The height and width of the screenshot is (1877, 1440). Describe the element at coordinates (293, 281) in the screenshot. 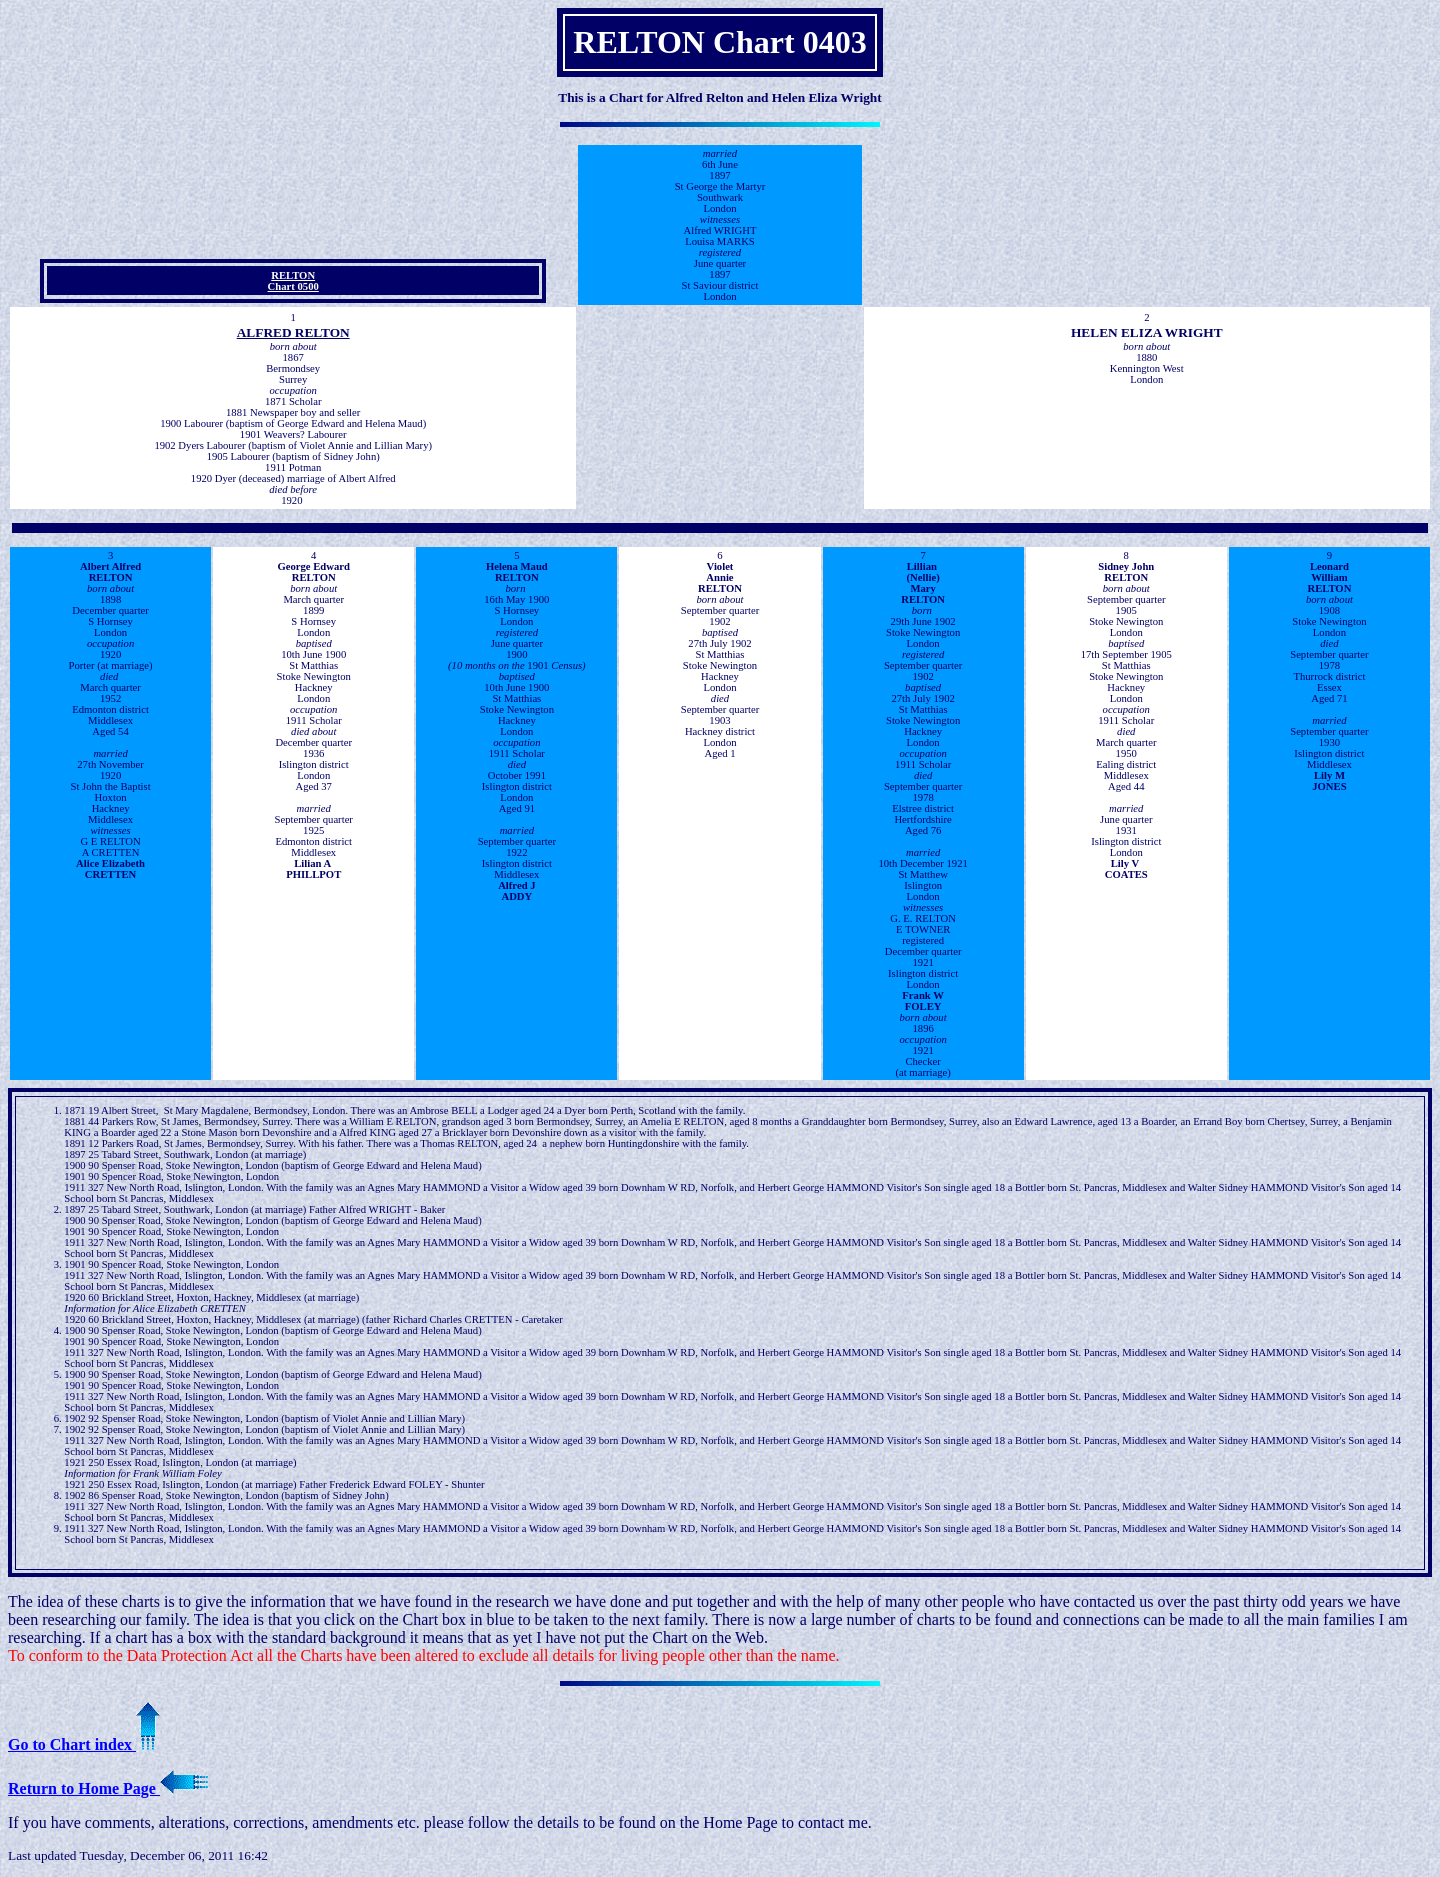

I see `RELTON Chart 0500` at that location.